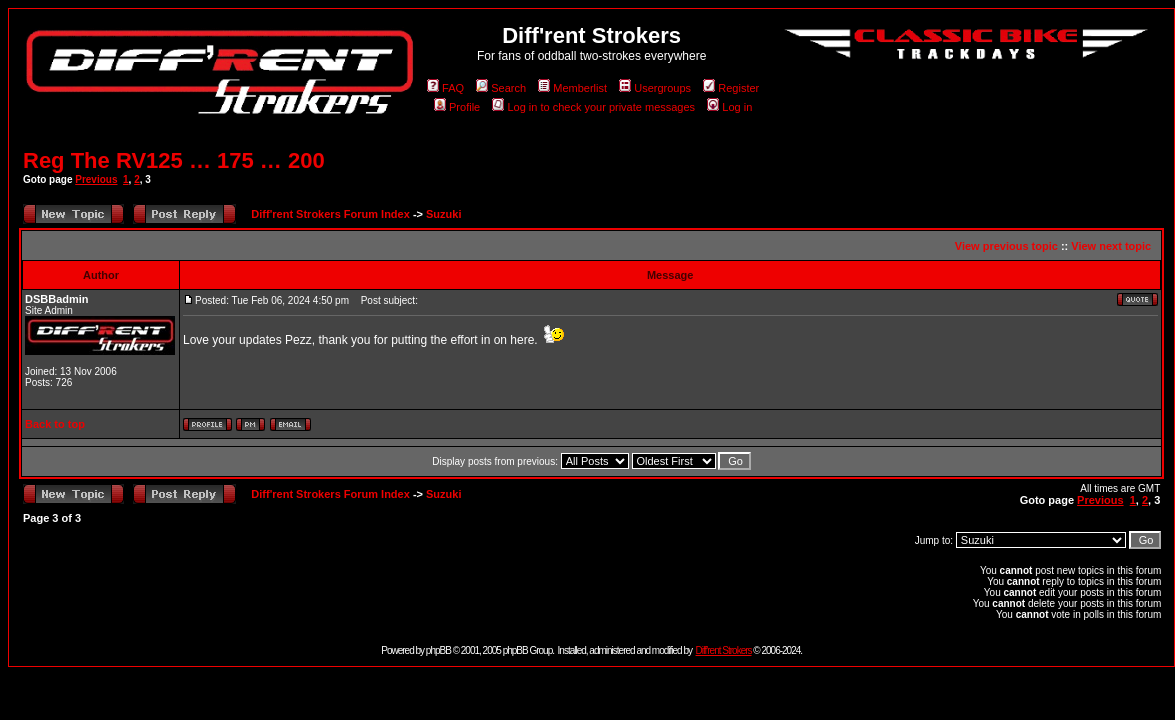 This screenshot has height=720, width=1175. I want to click on Suzuki, so click(443, 214).